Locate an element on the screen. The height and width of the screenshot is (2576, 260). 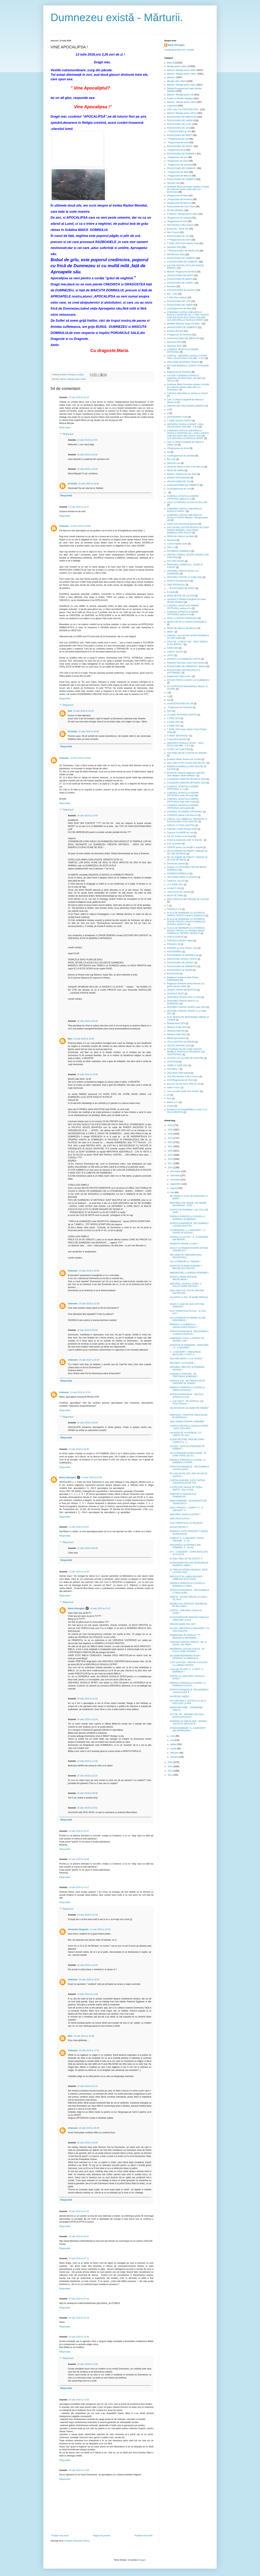
--Rugacunea de Duminica is located at coordinates (179, 199).